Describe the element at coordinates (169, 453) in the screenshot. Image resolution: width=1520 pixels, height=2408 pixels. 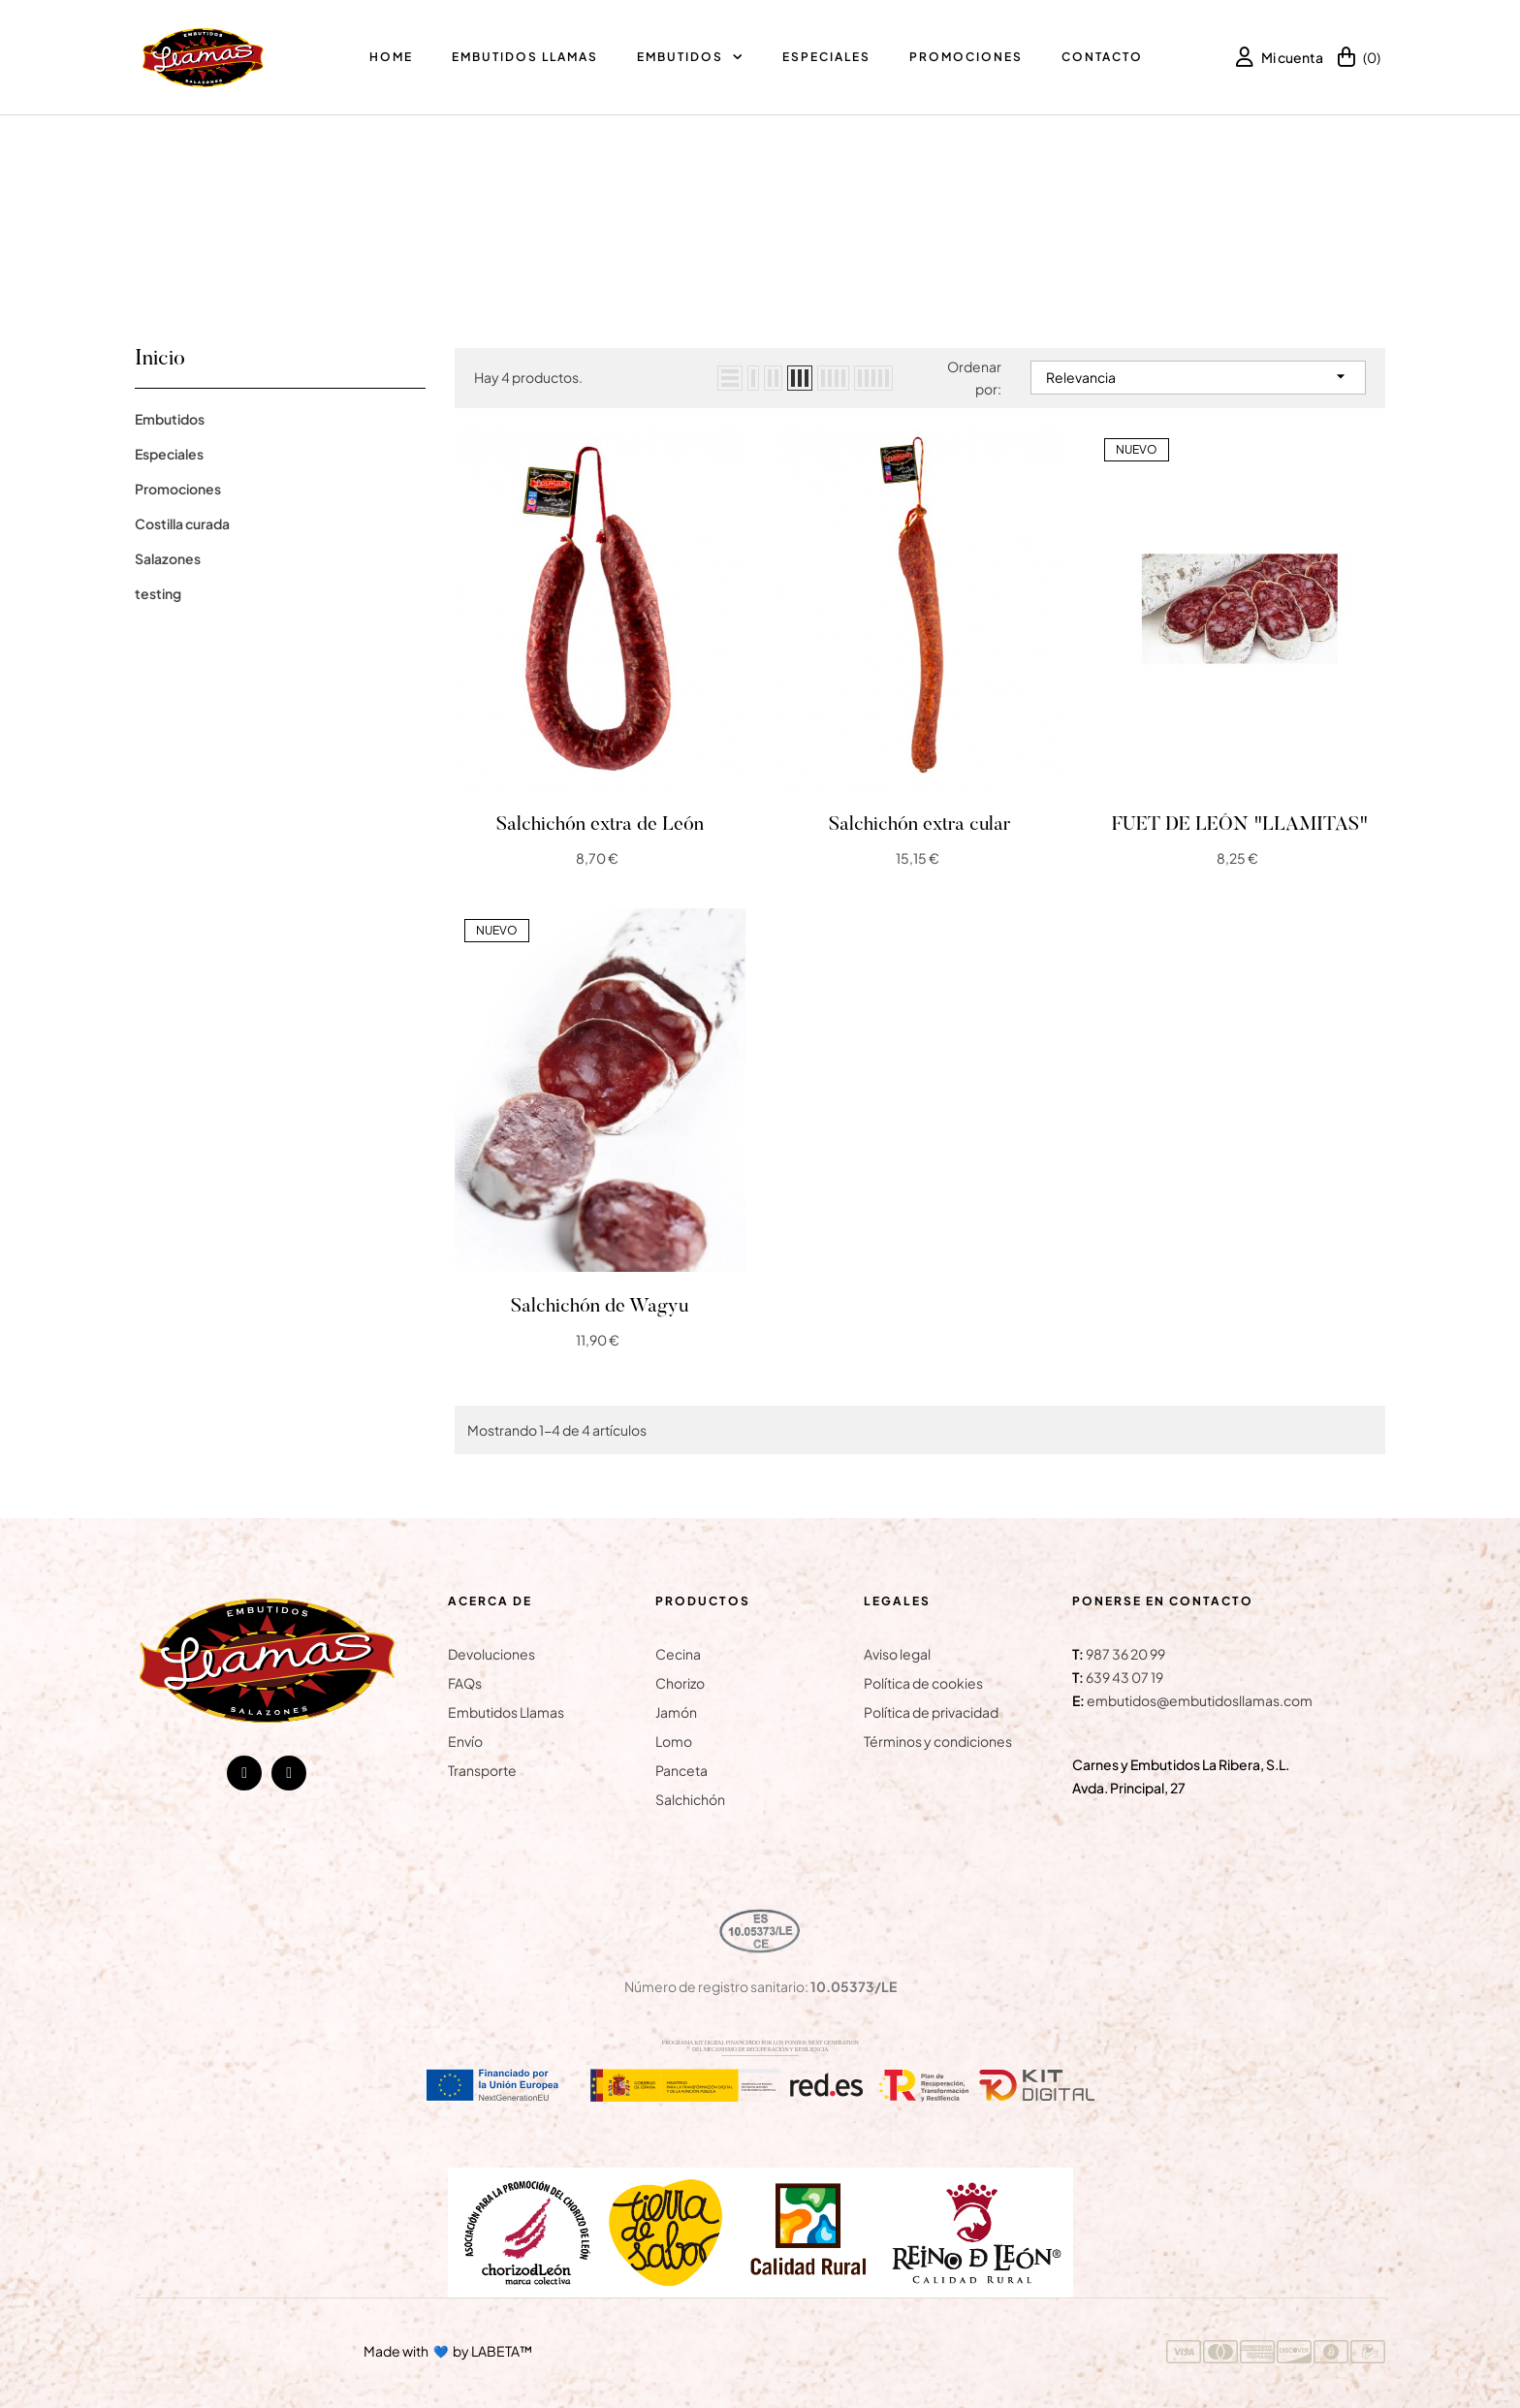
I see `Especiales` at that location.